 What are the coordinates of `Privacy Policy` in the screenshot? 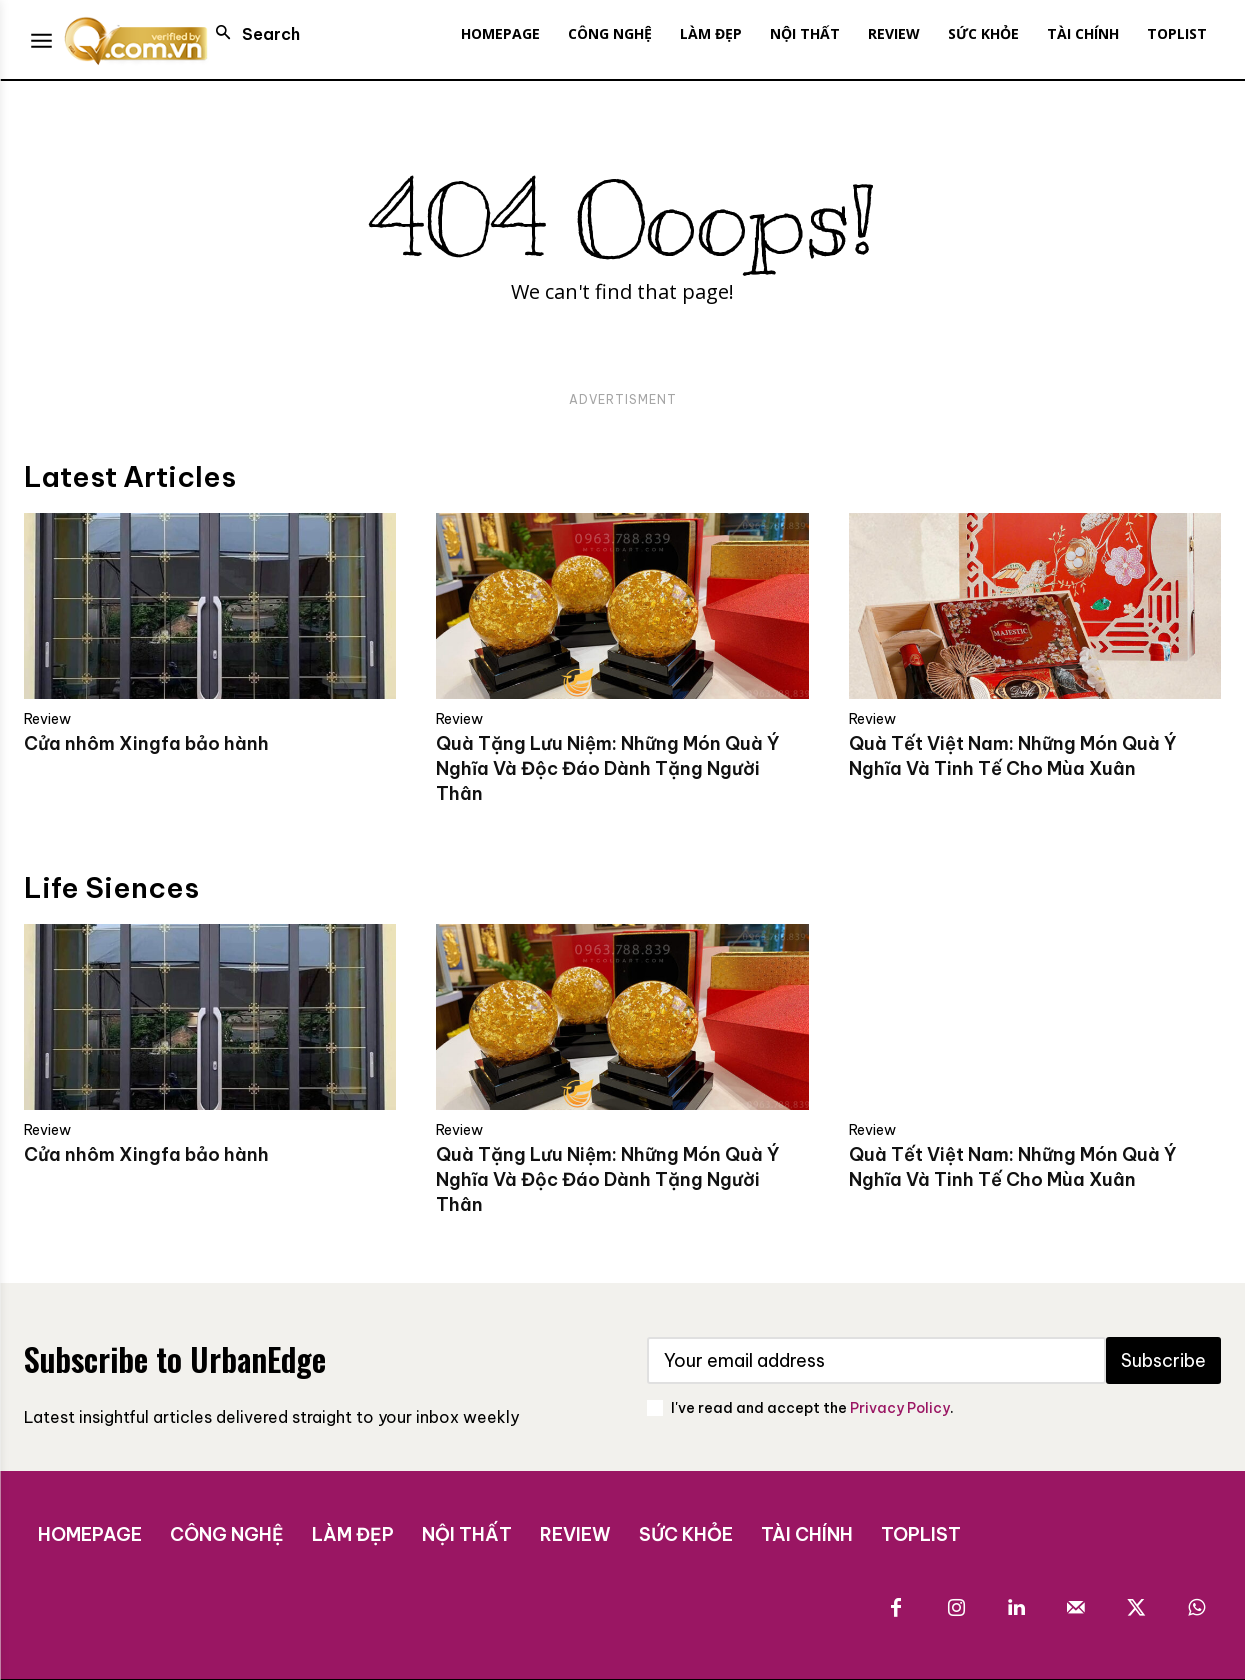 It's located at (900, 1408).